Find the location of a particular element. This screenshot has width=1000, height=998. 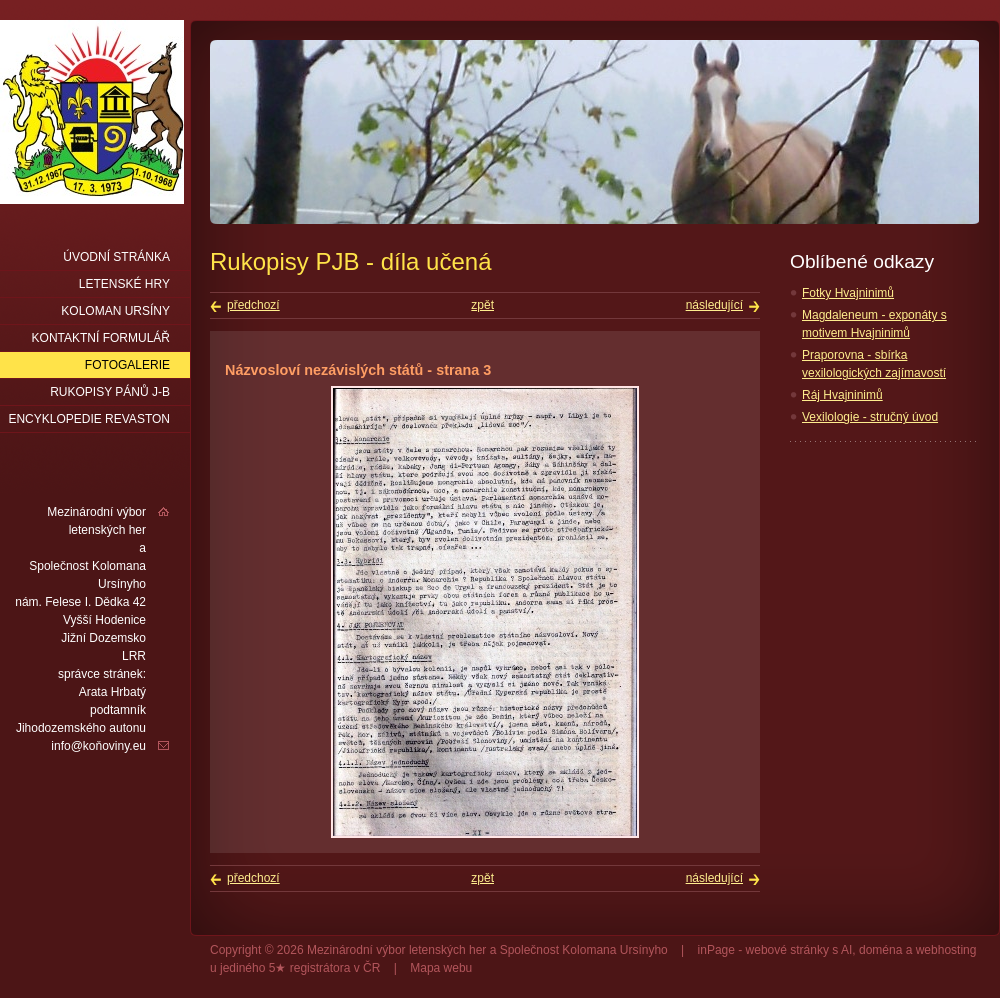

Kontaktní formulář is located at coordinates (101, 338).